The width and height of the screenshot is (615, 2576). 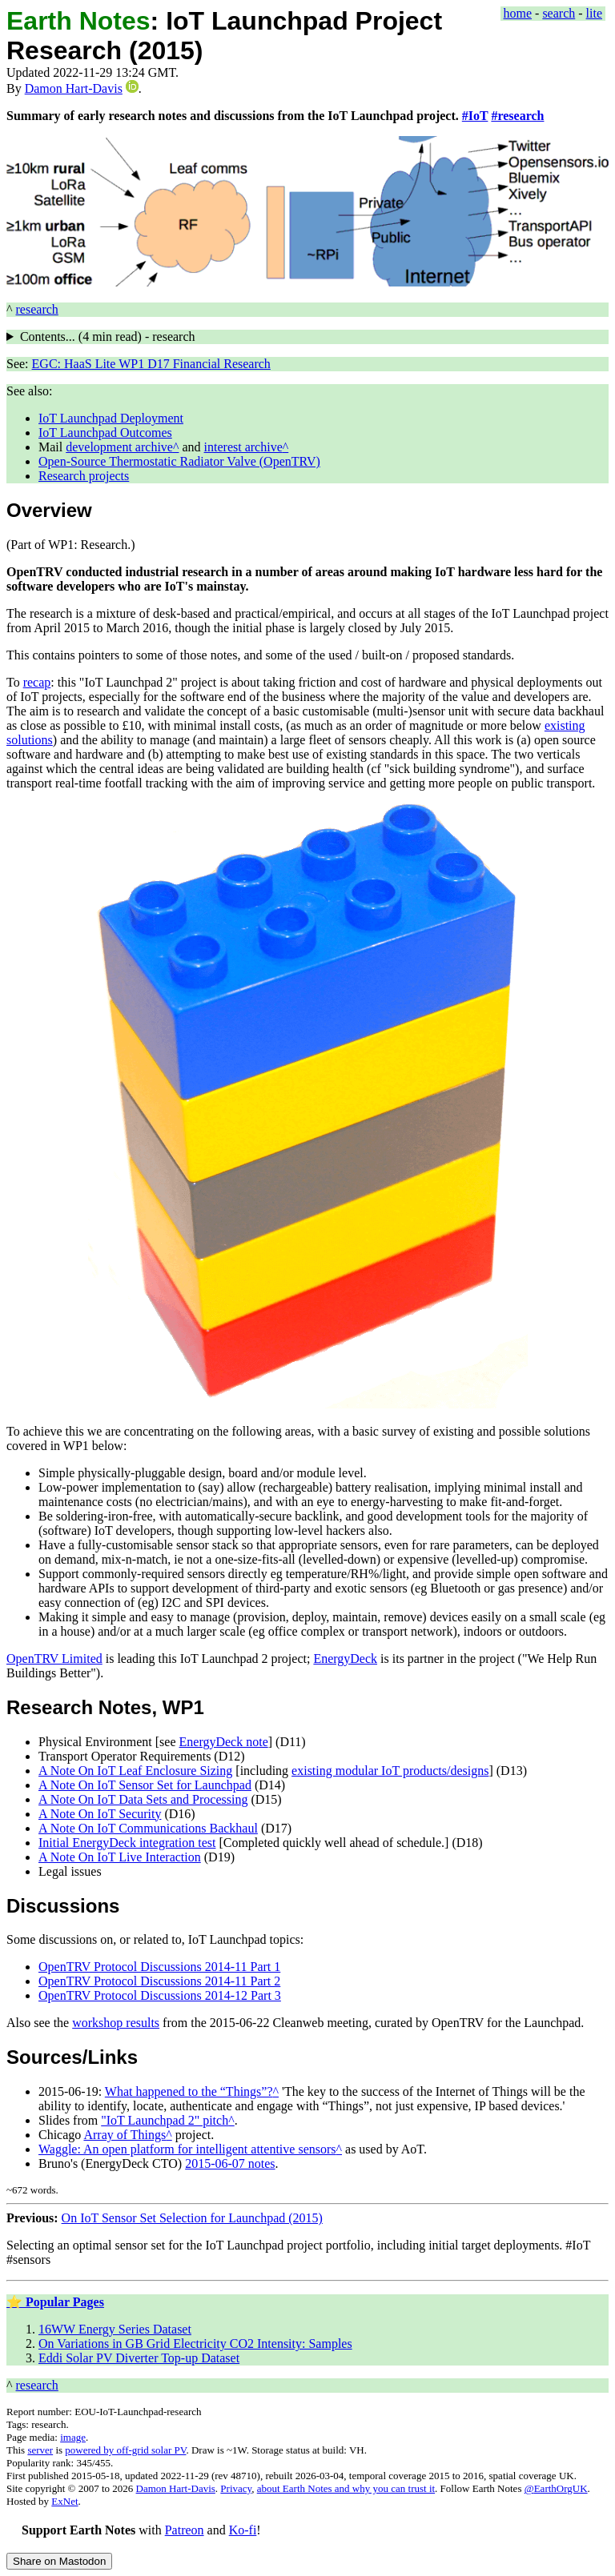 What do you see at coordinates (243, 447) in the screenshot?
I see `interest archive` at bounding box center [243, 447].